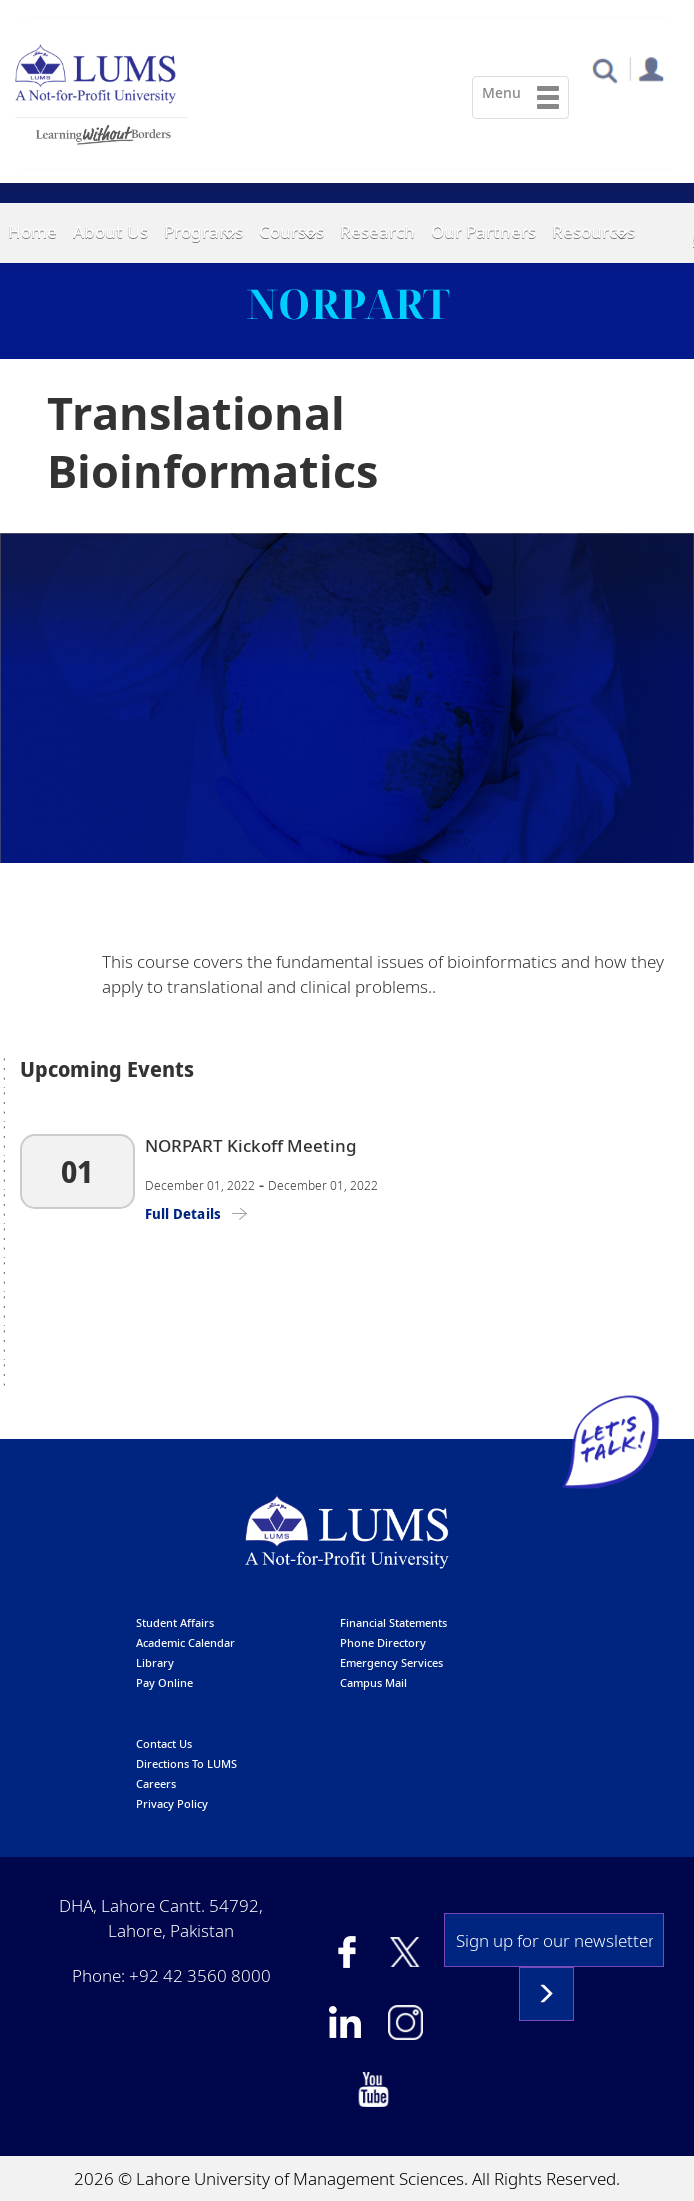  I want to click on Courses, so click(291, 231).